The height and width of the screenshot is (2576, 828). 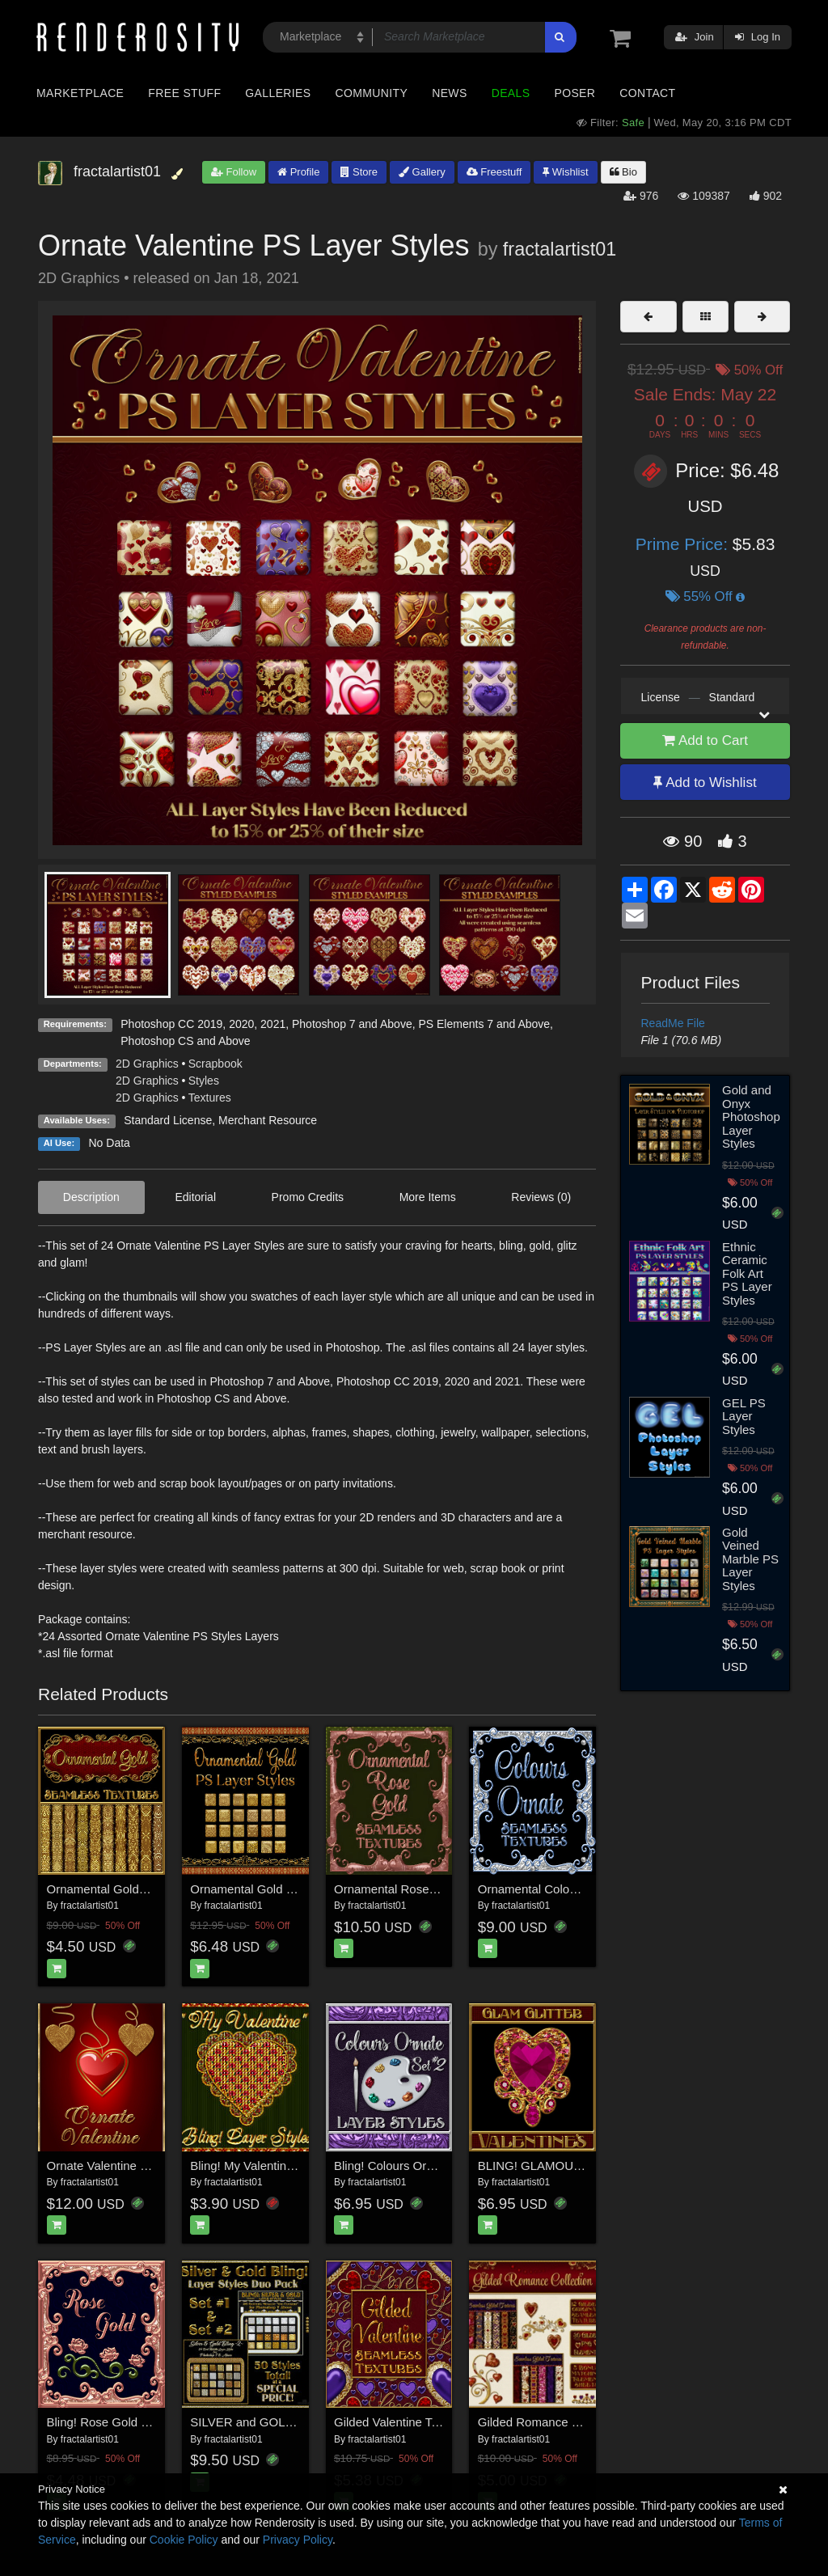 What do you see at coordinates (215, 1063) in the screenshot?
I see `Scrapbook` at bounding box center [215, 1063].